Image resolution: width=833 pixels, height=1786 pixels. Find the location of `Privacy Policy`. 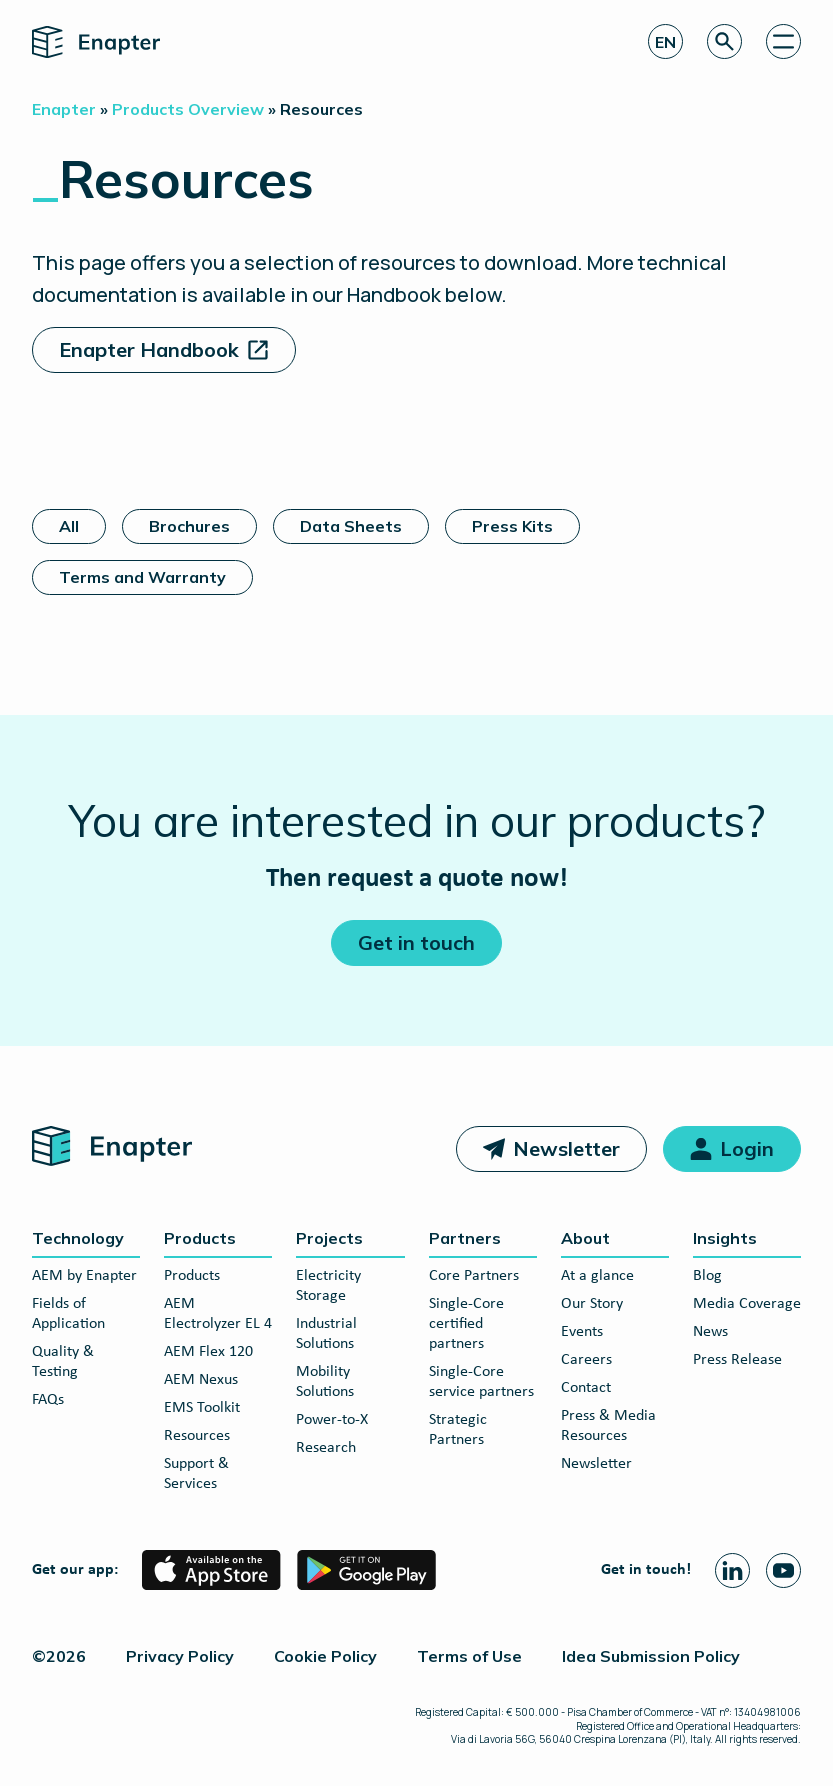

Privacy Policy is located at coordinates (180, 1656).